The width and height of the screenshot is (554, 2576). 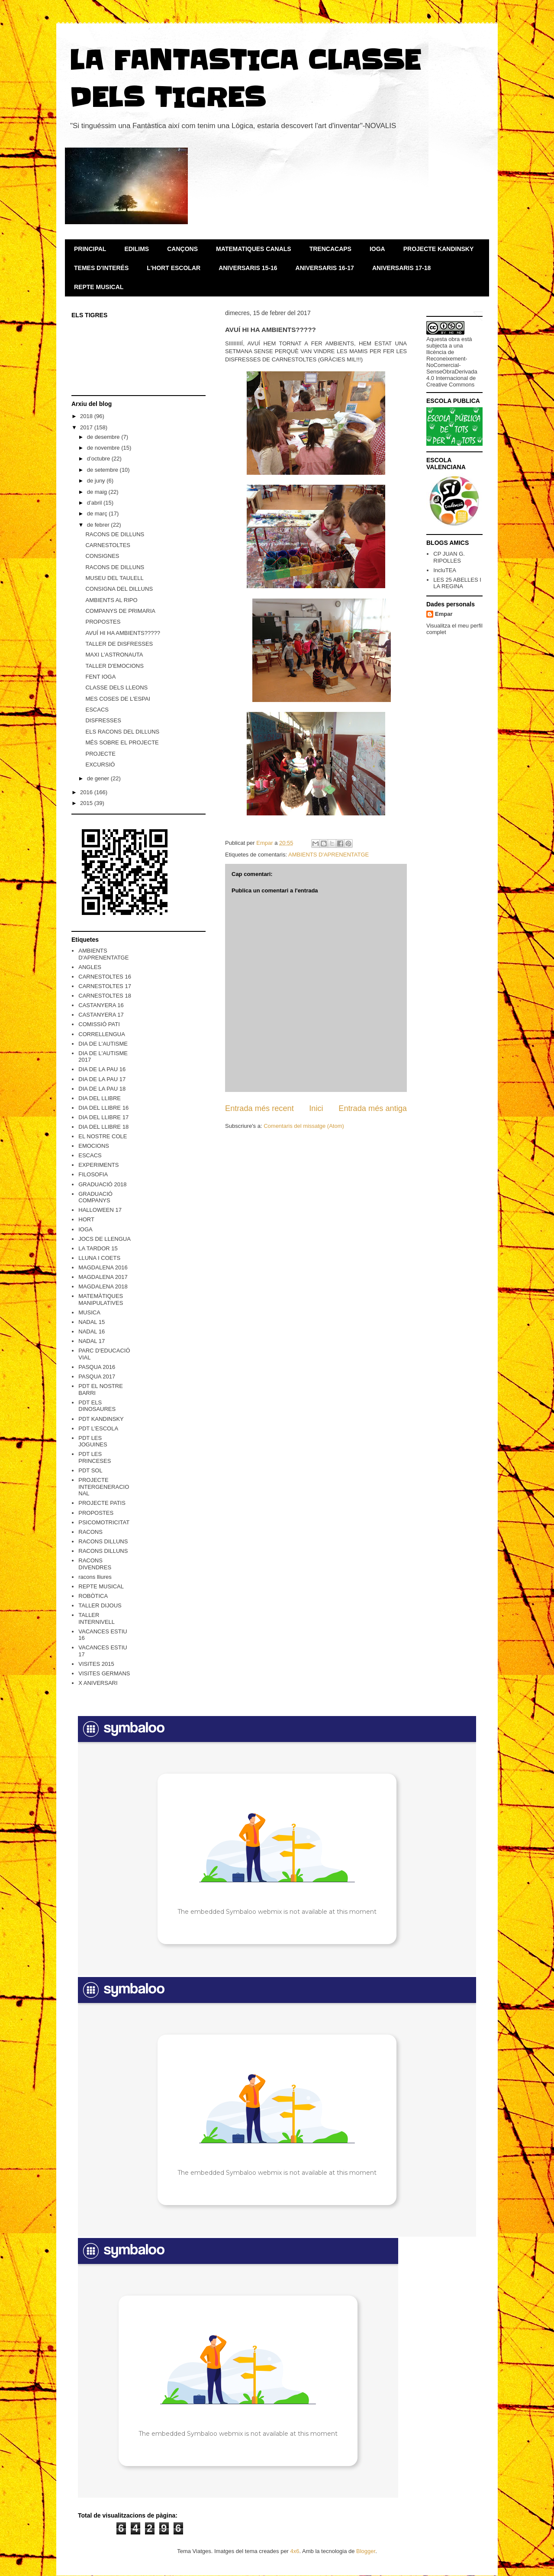 What do you see at coordinates (253, 248) in the screenshot?
I see `MATEMATIQUES CANALS` at bounding box center [253, 248].